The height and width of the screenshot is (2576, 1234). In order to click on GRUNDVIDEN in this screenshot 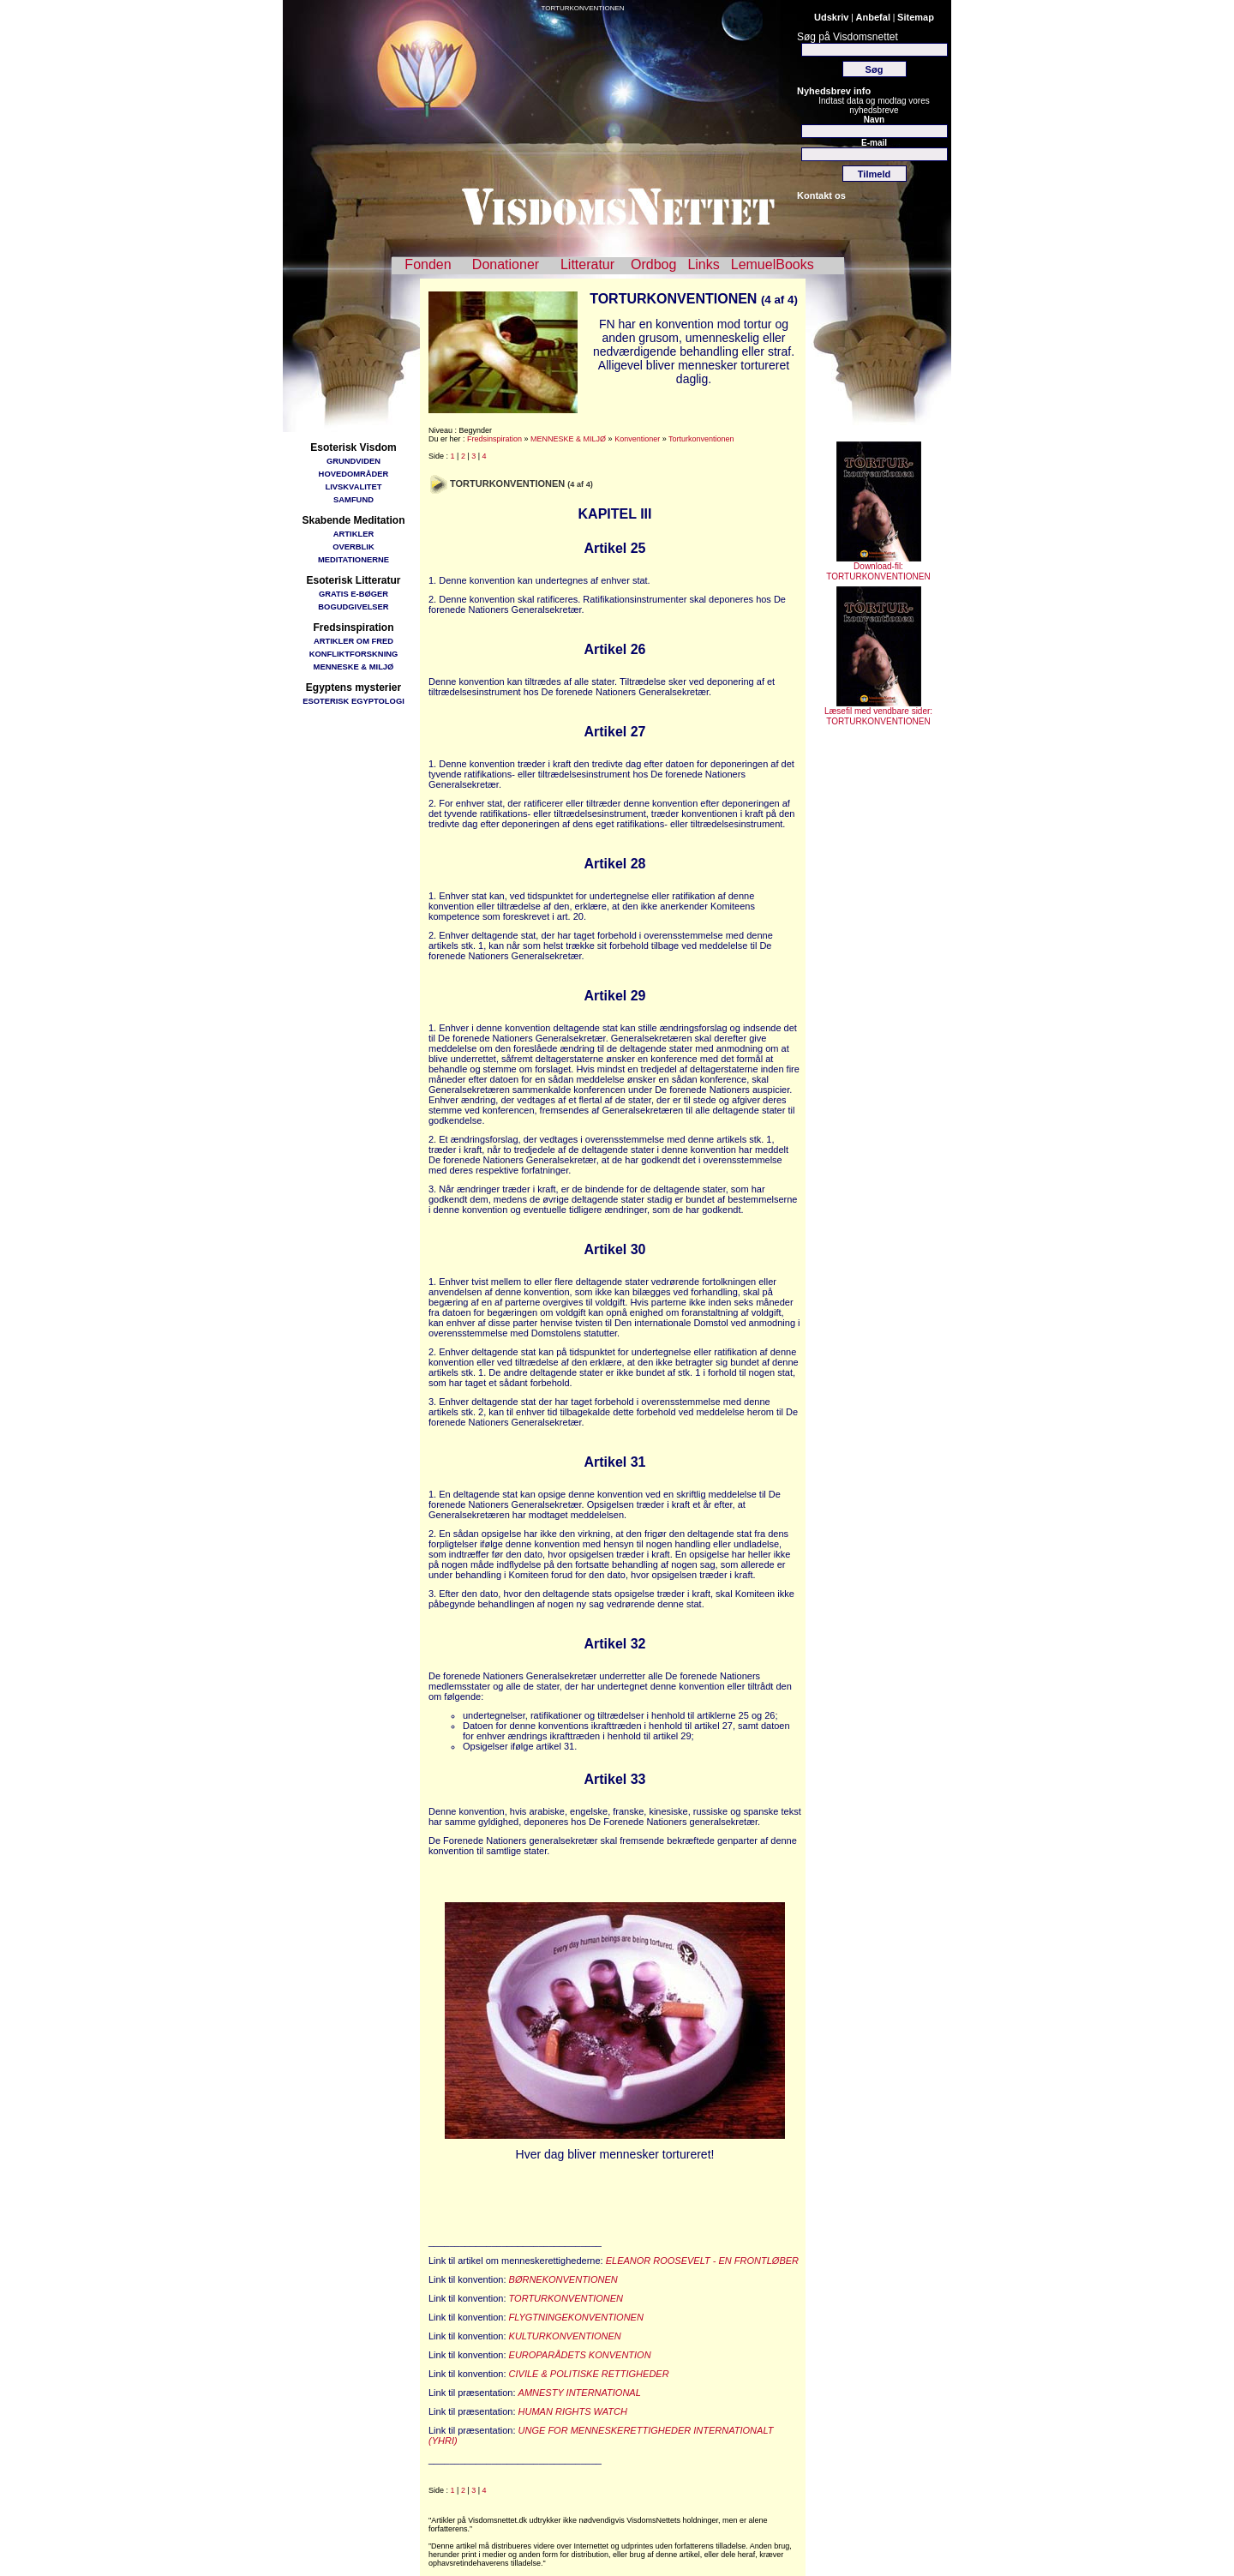, I will do `click(353, 460)`.